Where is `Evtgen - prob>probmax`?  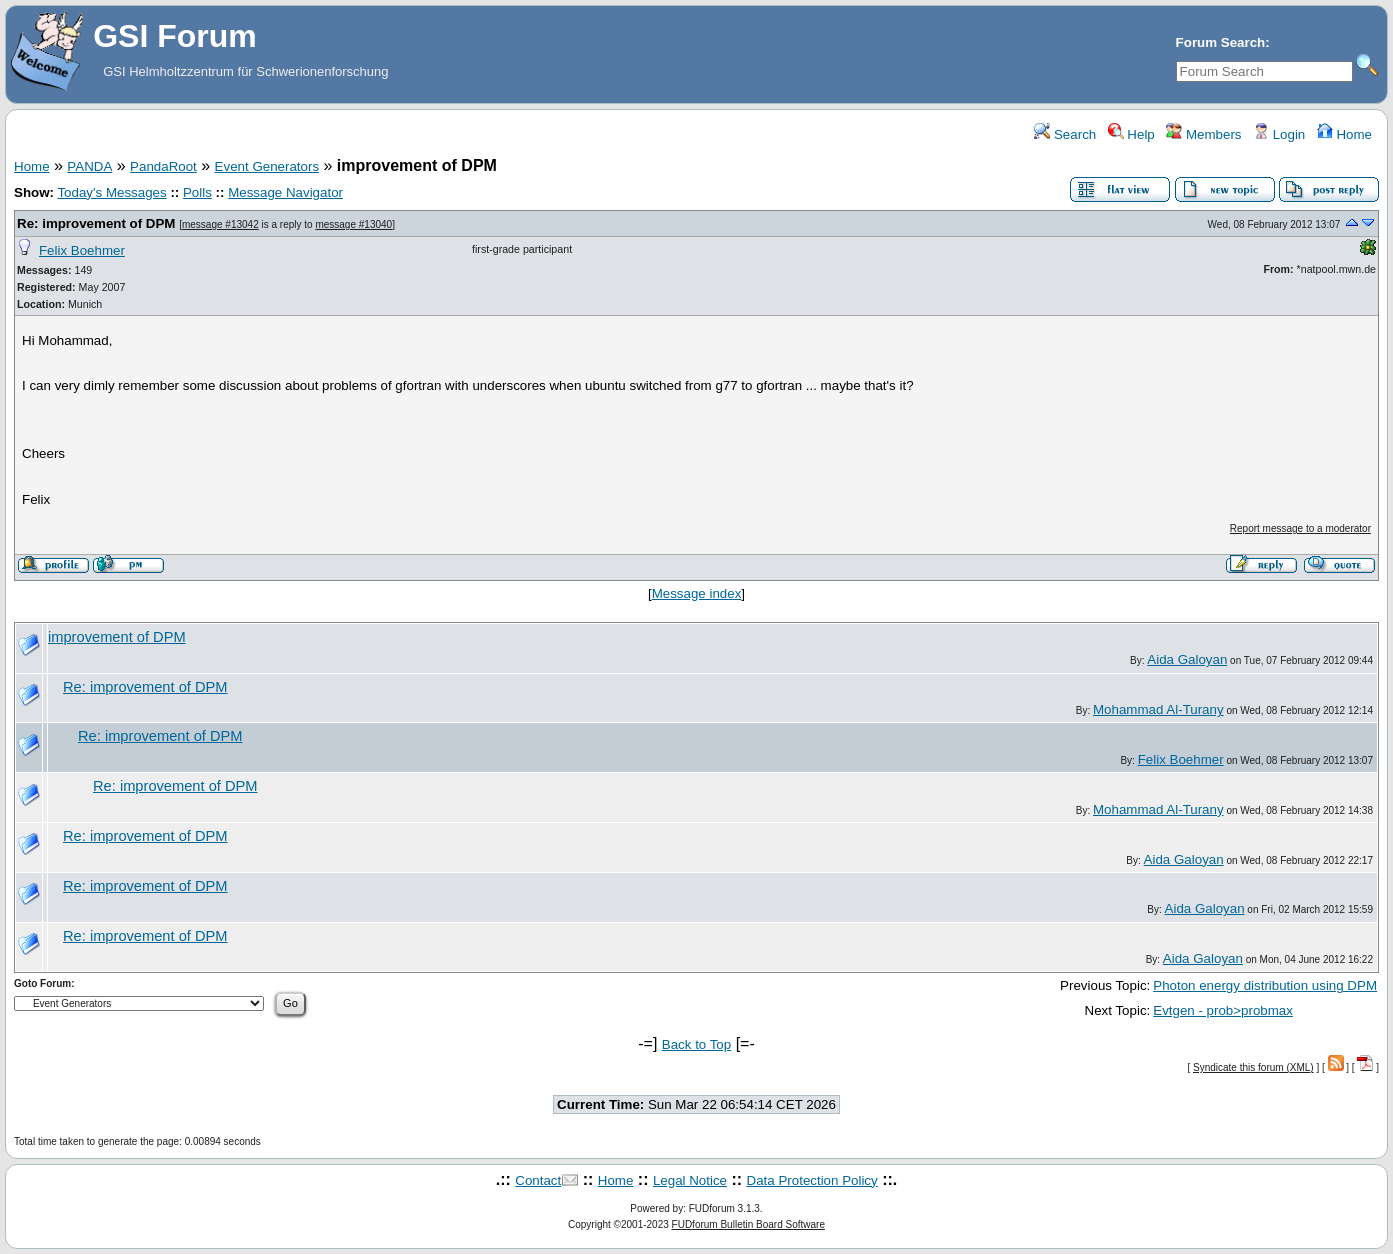 Evtgen - prob>probmax is located at coordinates (1223, 1010).